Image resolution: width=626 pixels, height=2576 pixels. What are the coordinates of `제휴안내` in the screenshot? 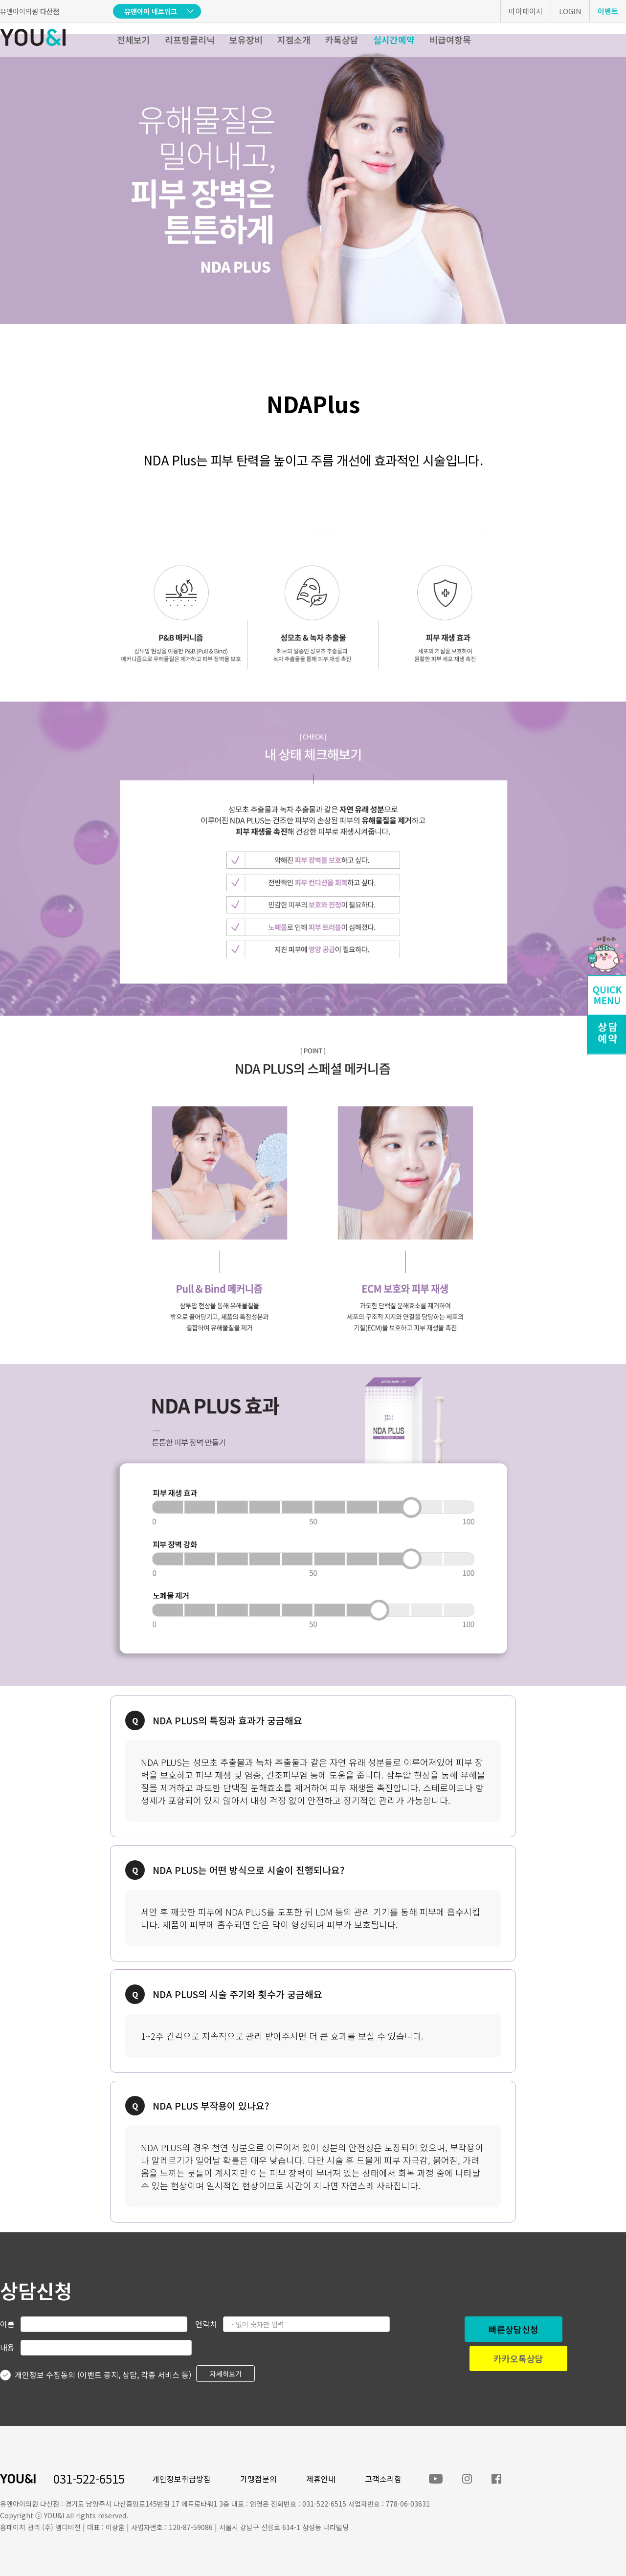 It's located at (320, 2479).